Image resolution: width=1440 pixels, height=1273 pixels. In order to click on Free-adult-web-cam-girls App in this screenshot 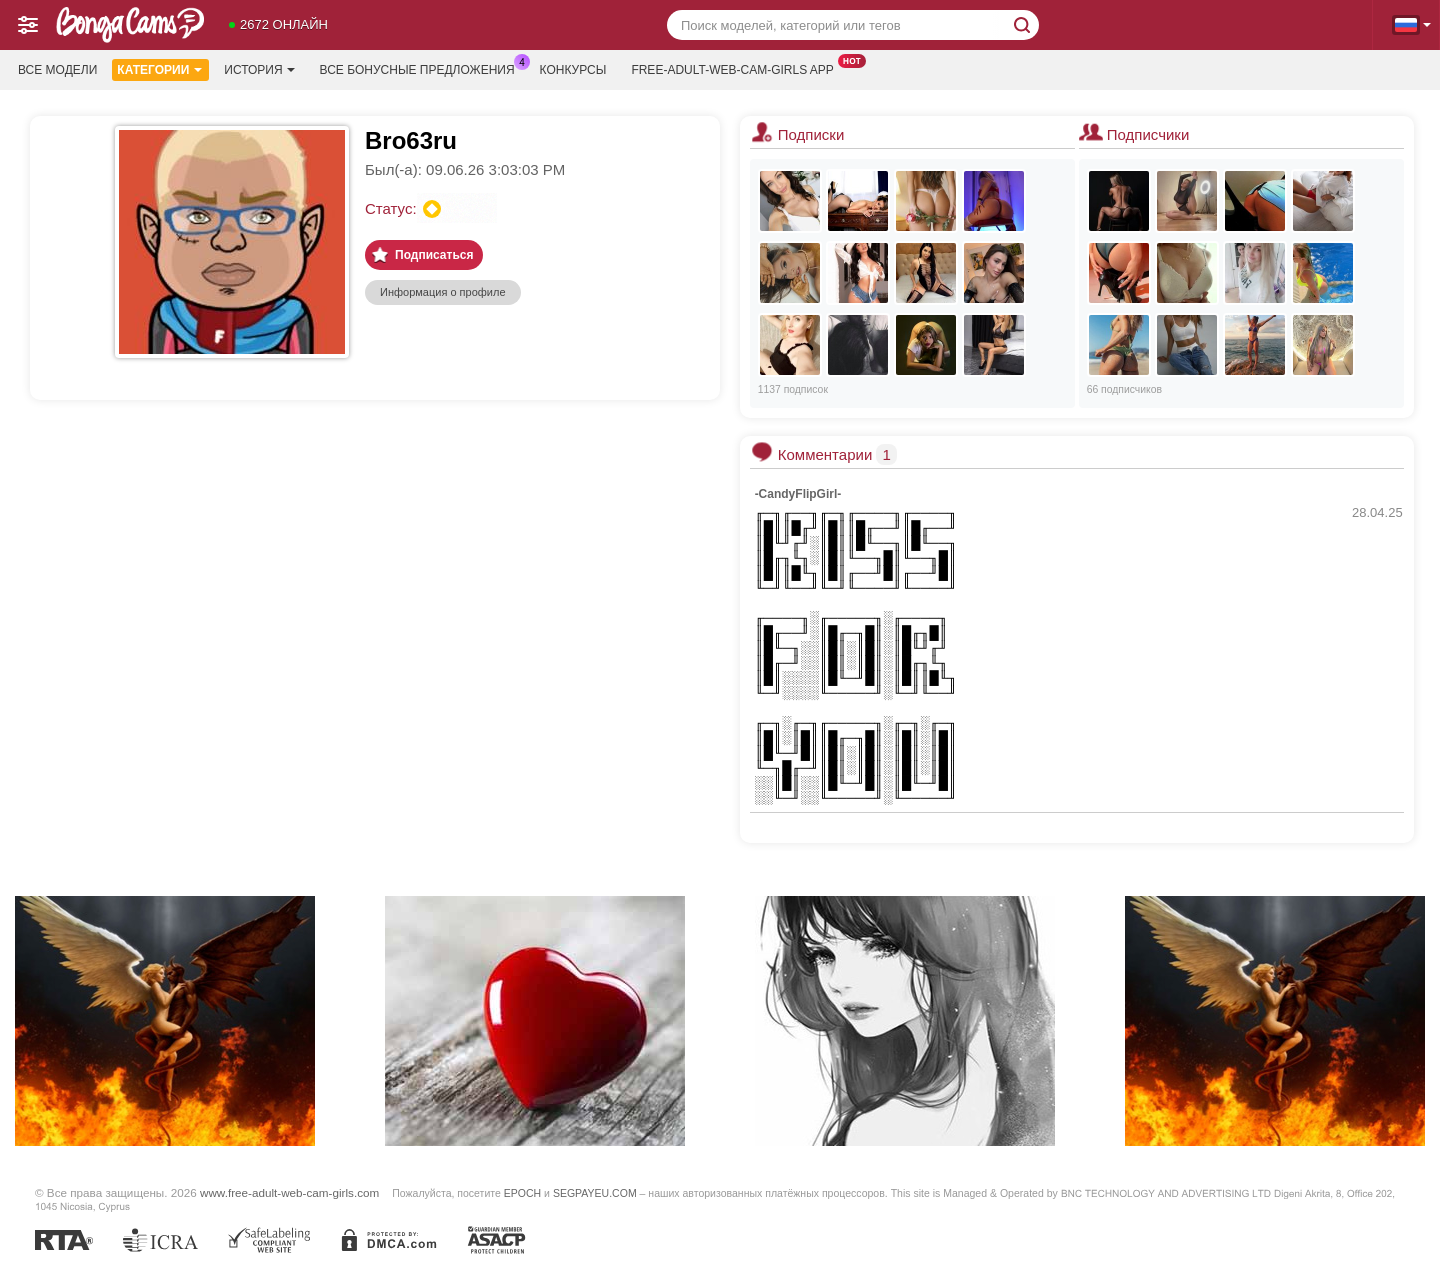, I will do `click(737, 68)`.